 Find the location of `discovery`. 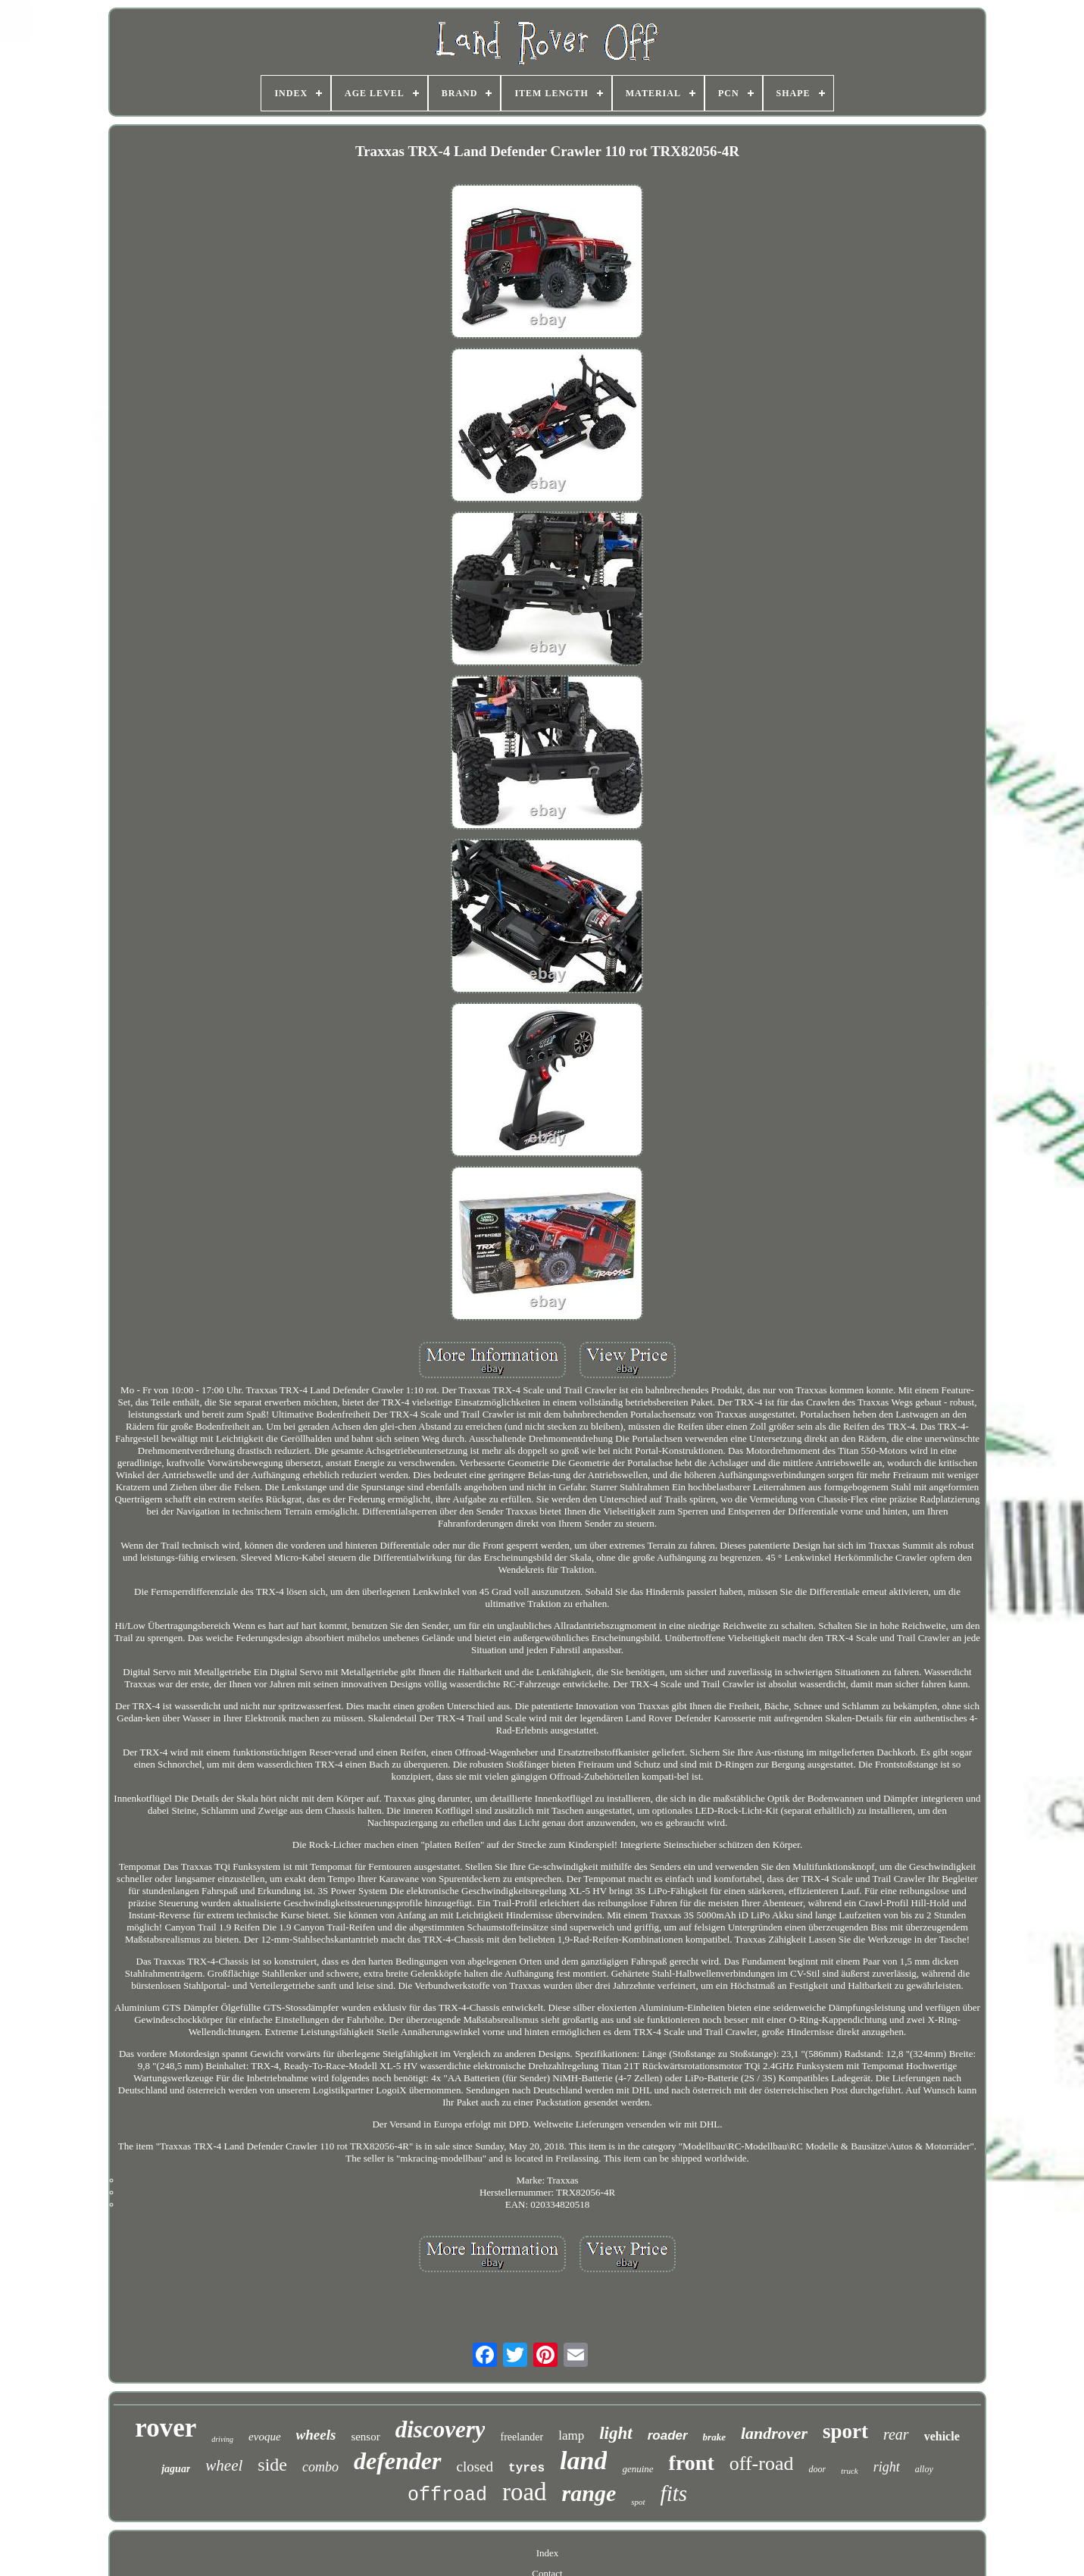

discovery is located at coordinates (440, 2429).